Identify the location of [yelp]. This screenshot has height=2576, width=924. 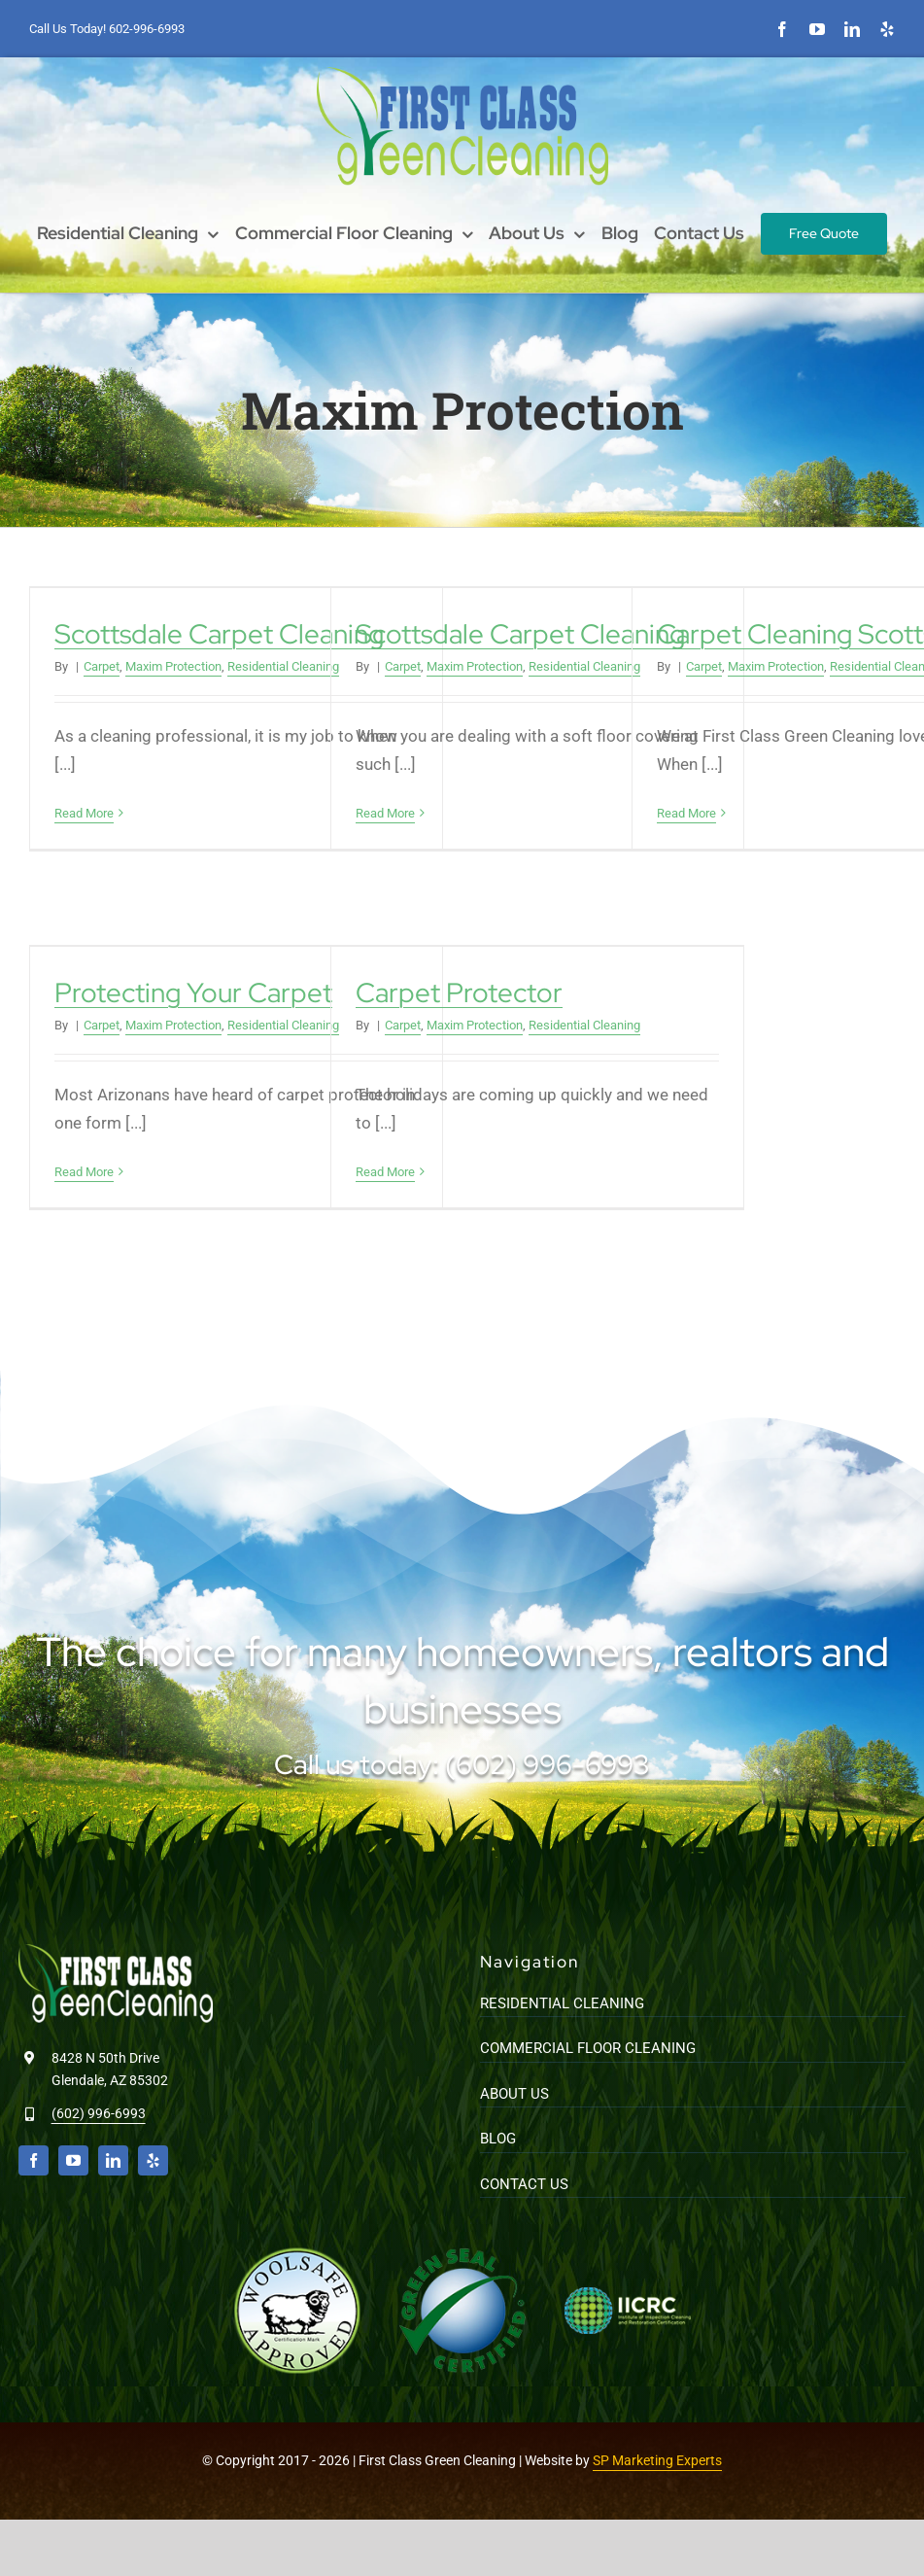
(887, 29).